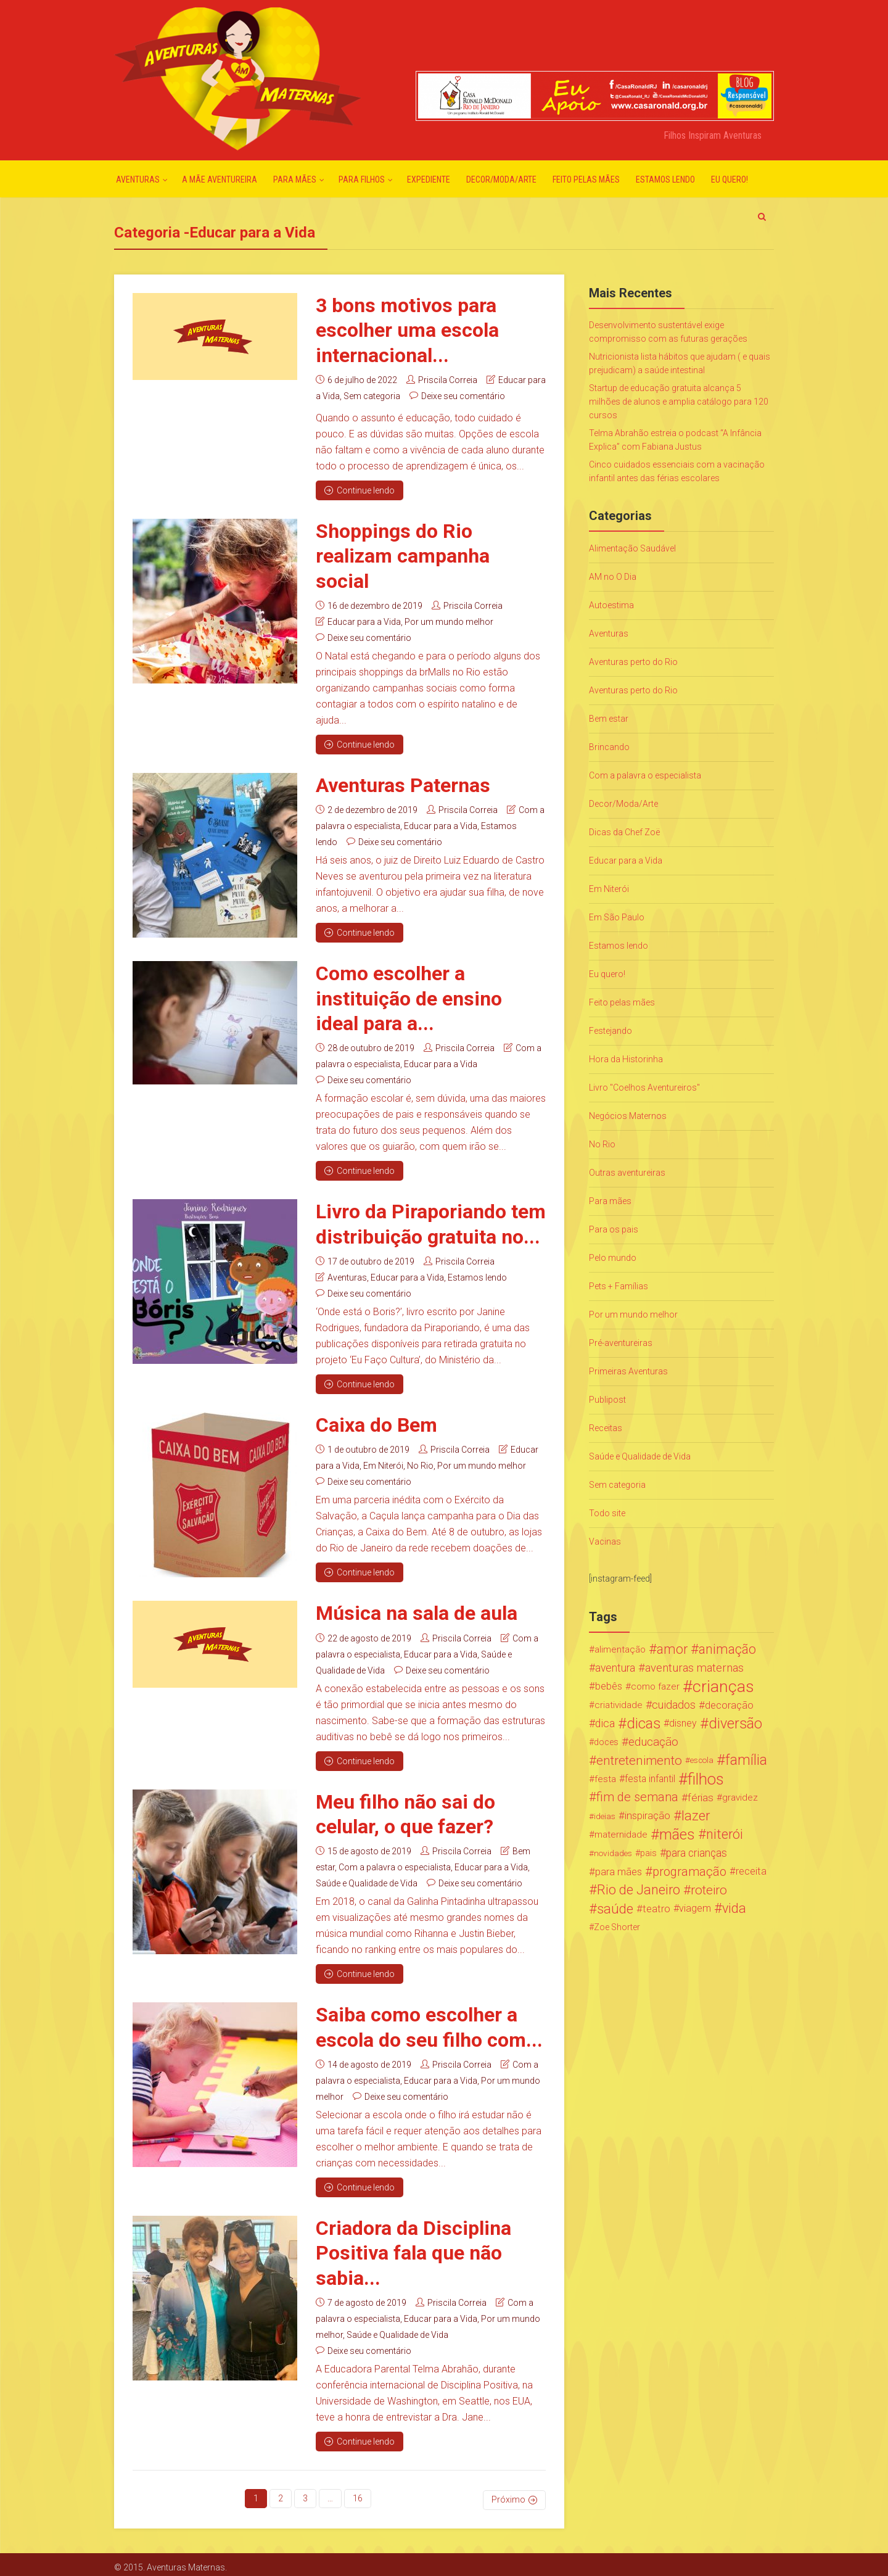 The width and height of the screenshot is (888, 2576). I want to click on gravidez [gravidez (24 itens)], so click(740, 1797).